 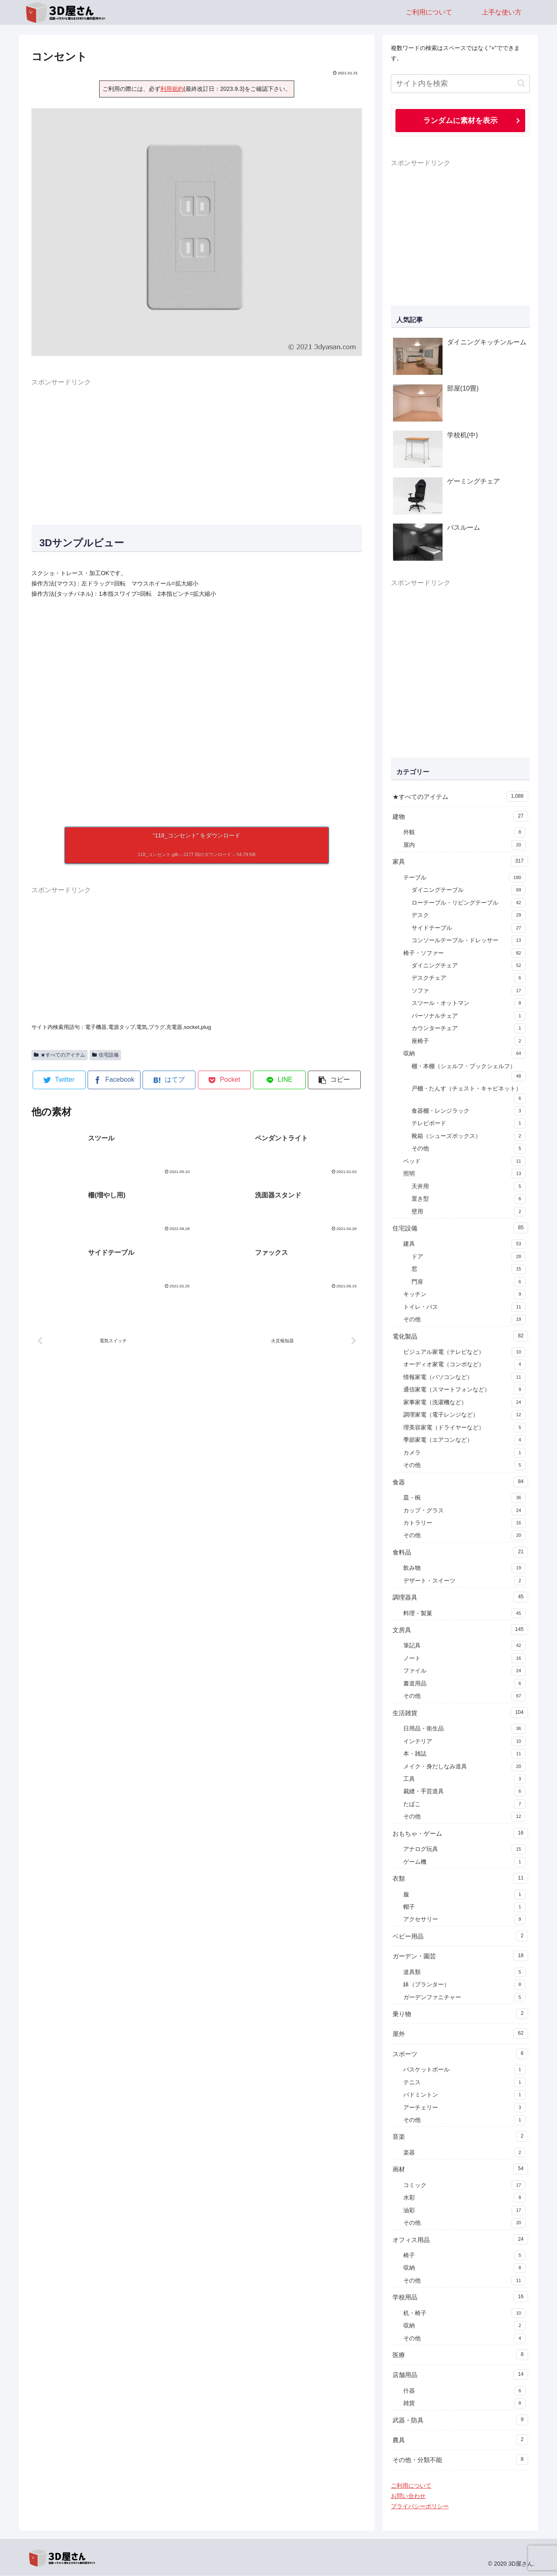 I want to click on 本・雑誌, so click(x=464, y=1754).